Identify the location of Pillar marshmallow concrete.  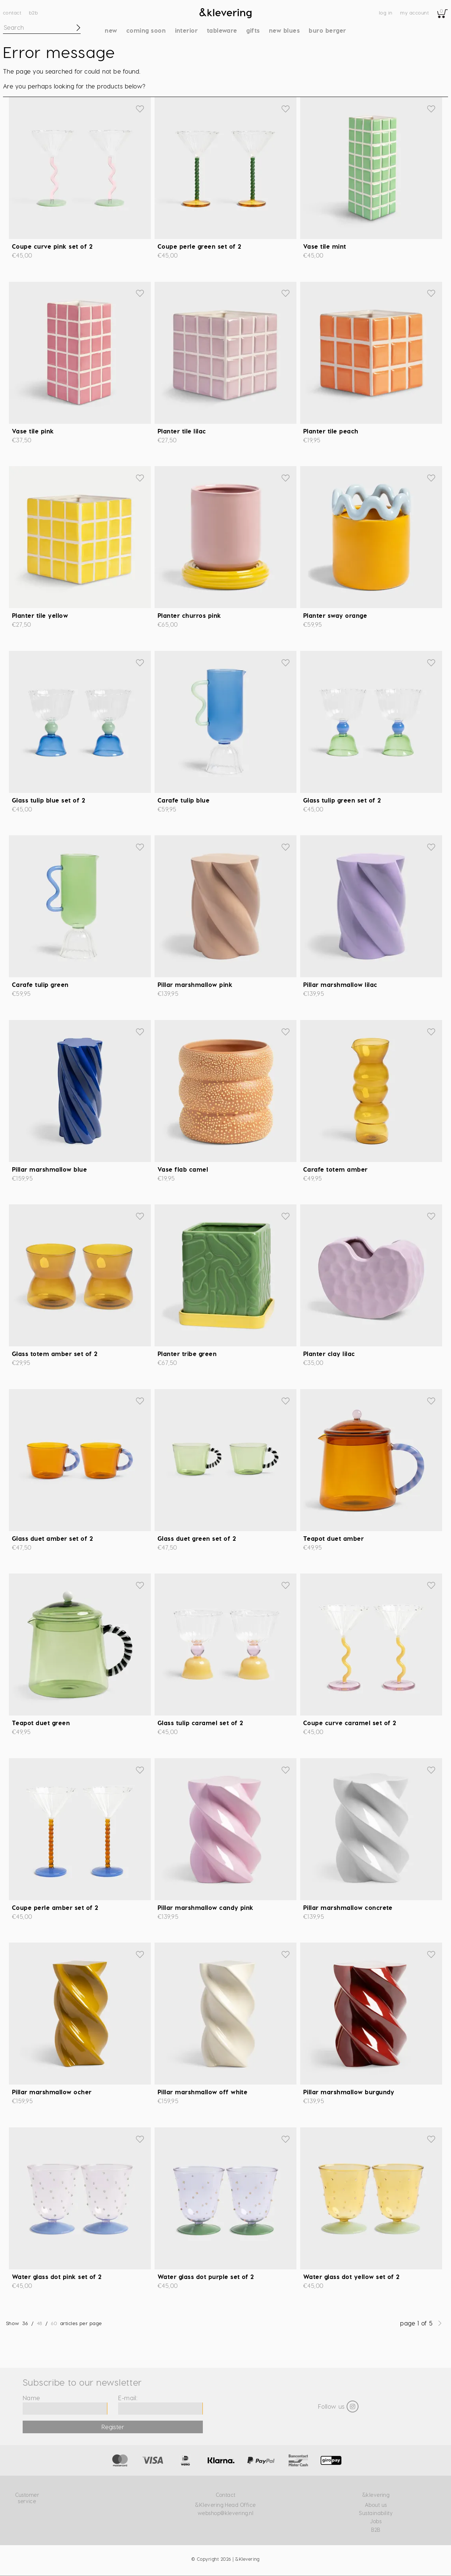
(348, 1907).